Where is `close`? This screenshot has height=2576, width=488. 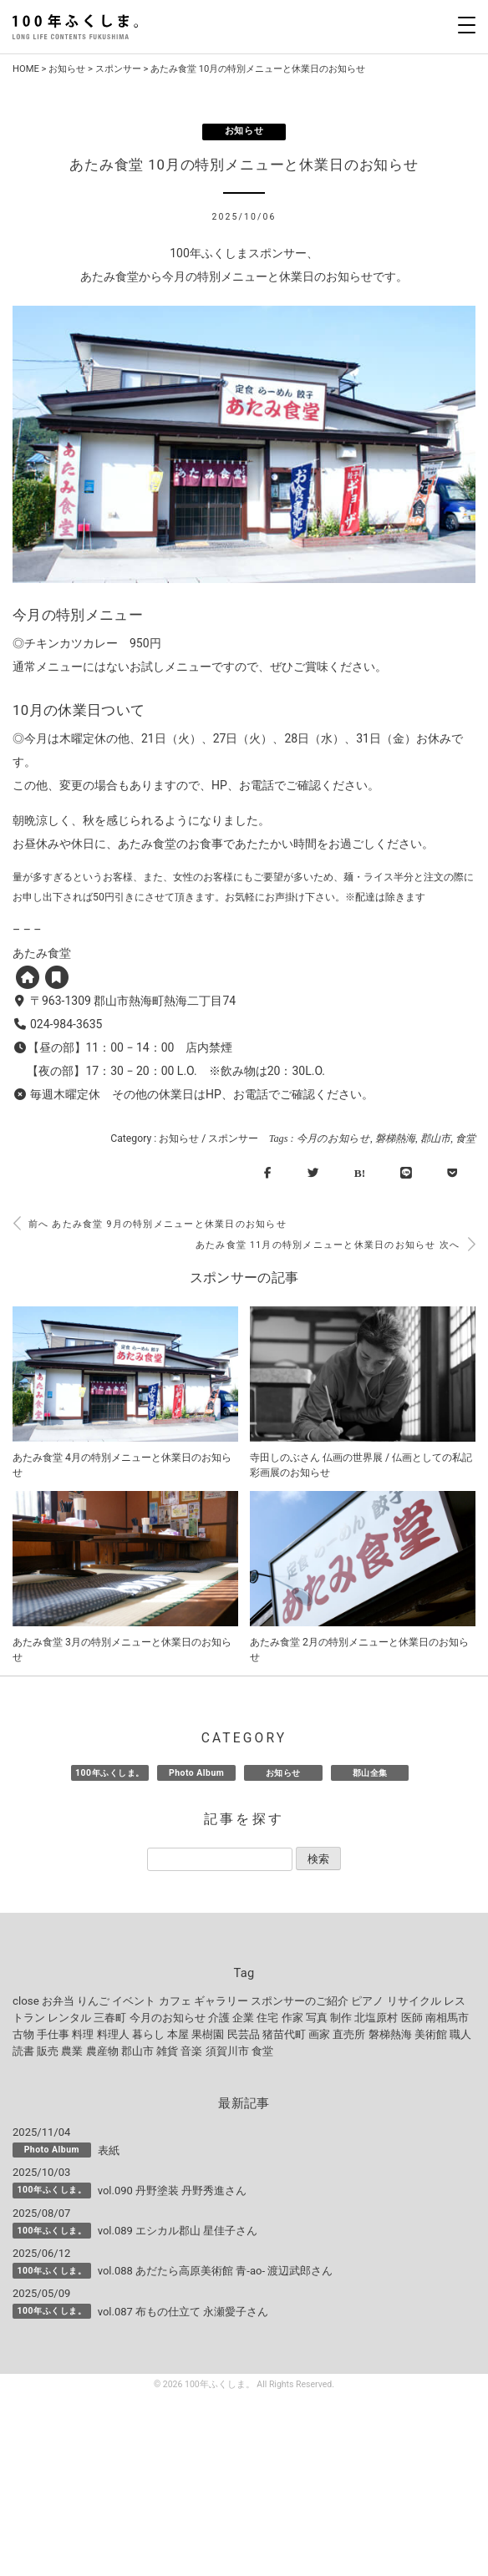
close is located at coordinates (26, 2001).